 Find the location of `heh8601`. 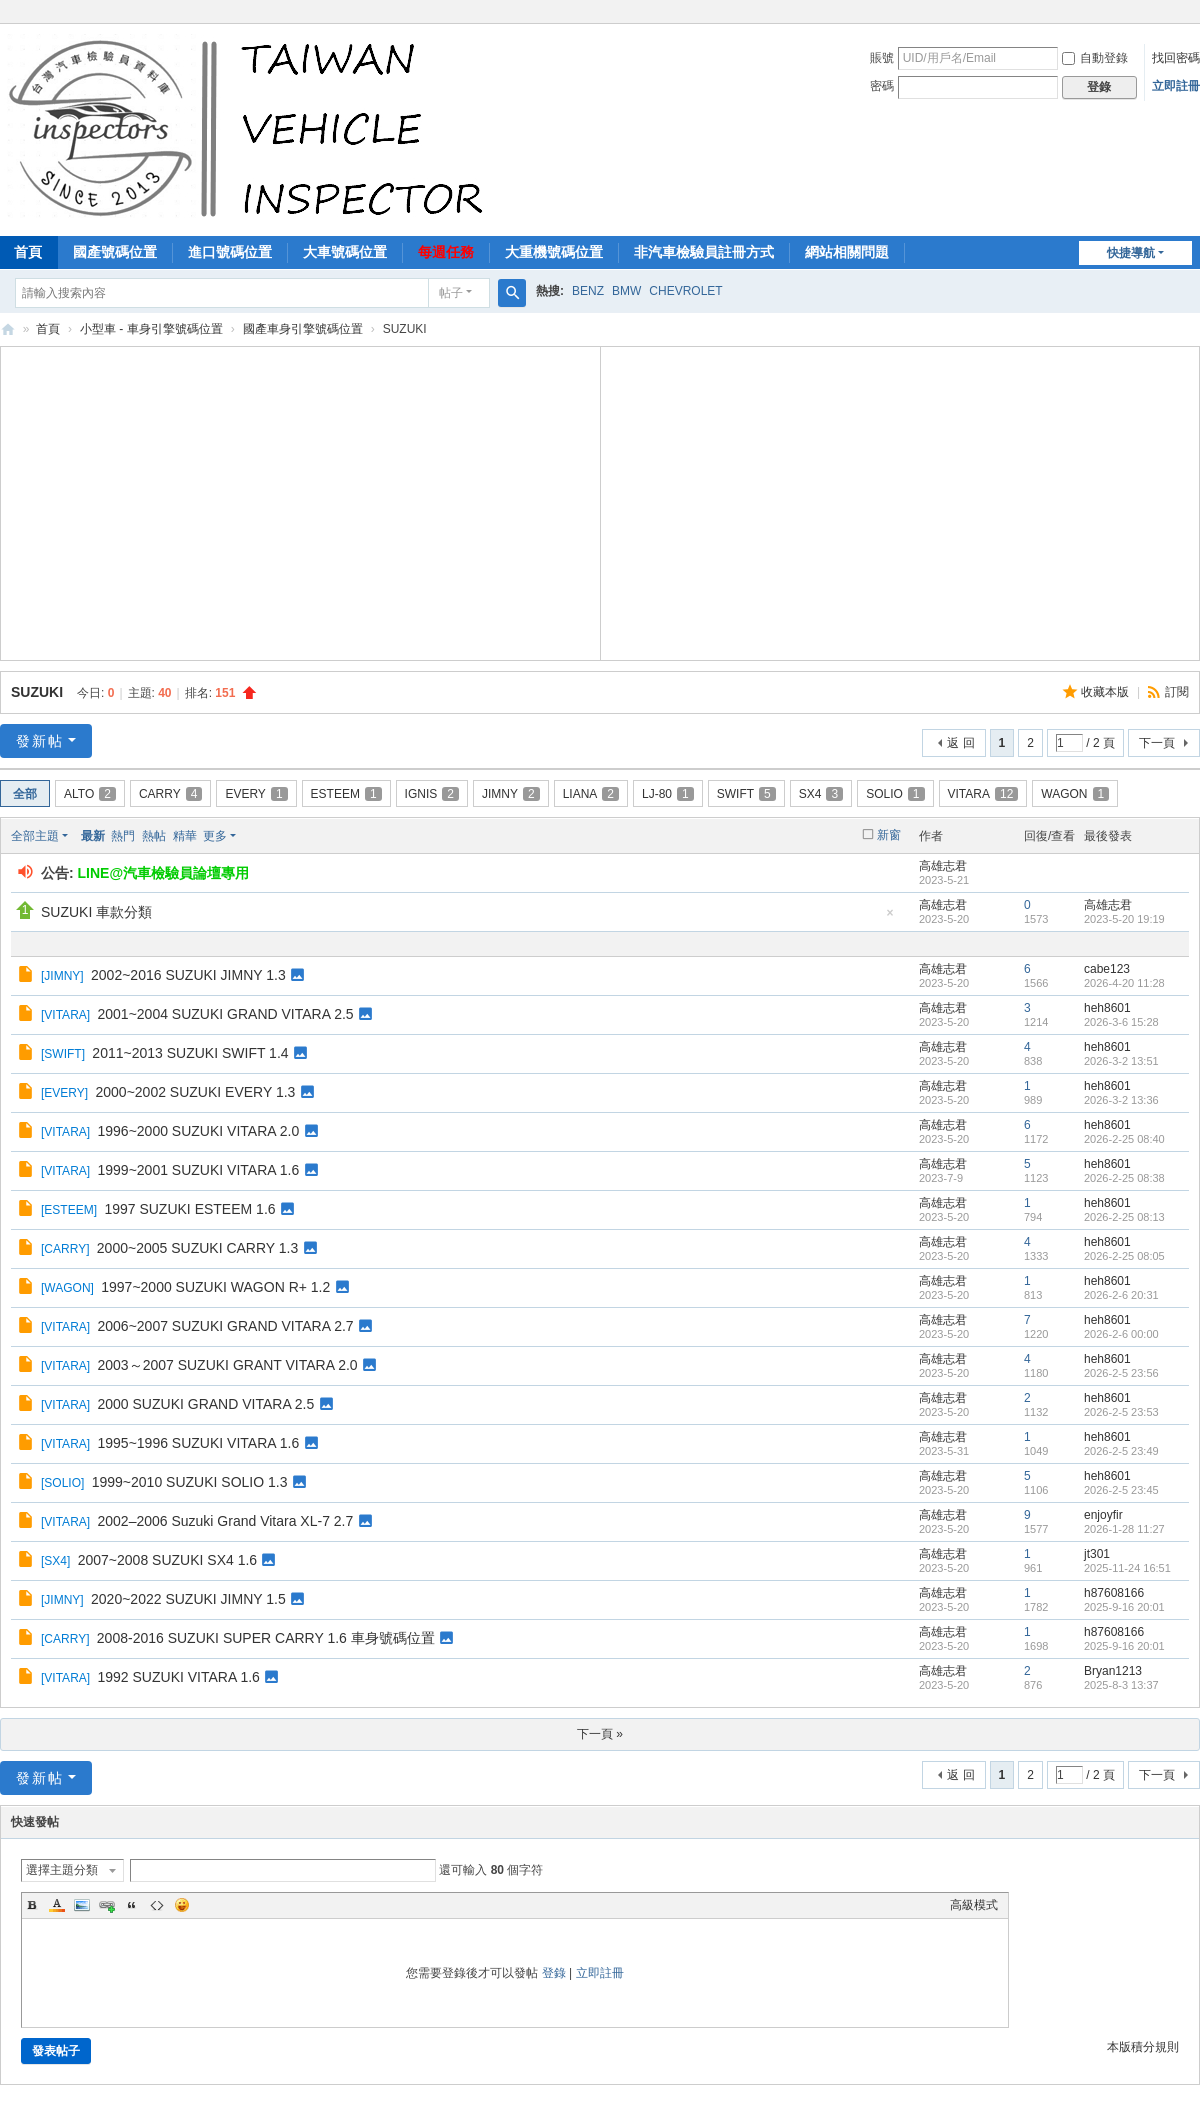

heh8601 is located at coordinates (1107, 1008).